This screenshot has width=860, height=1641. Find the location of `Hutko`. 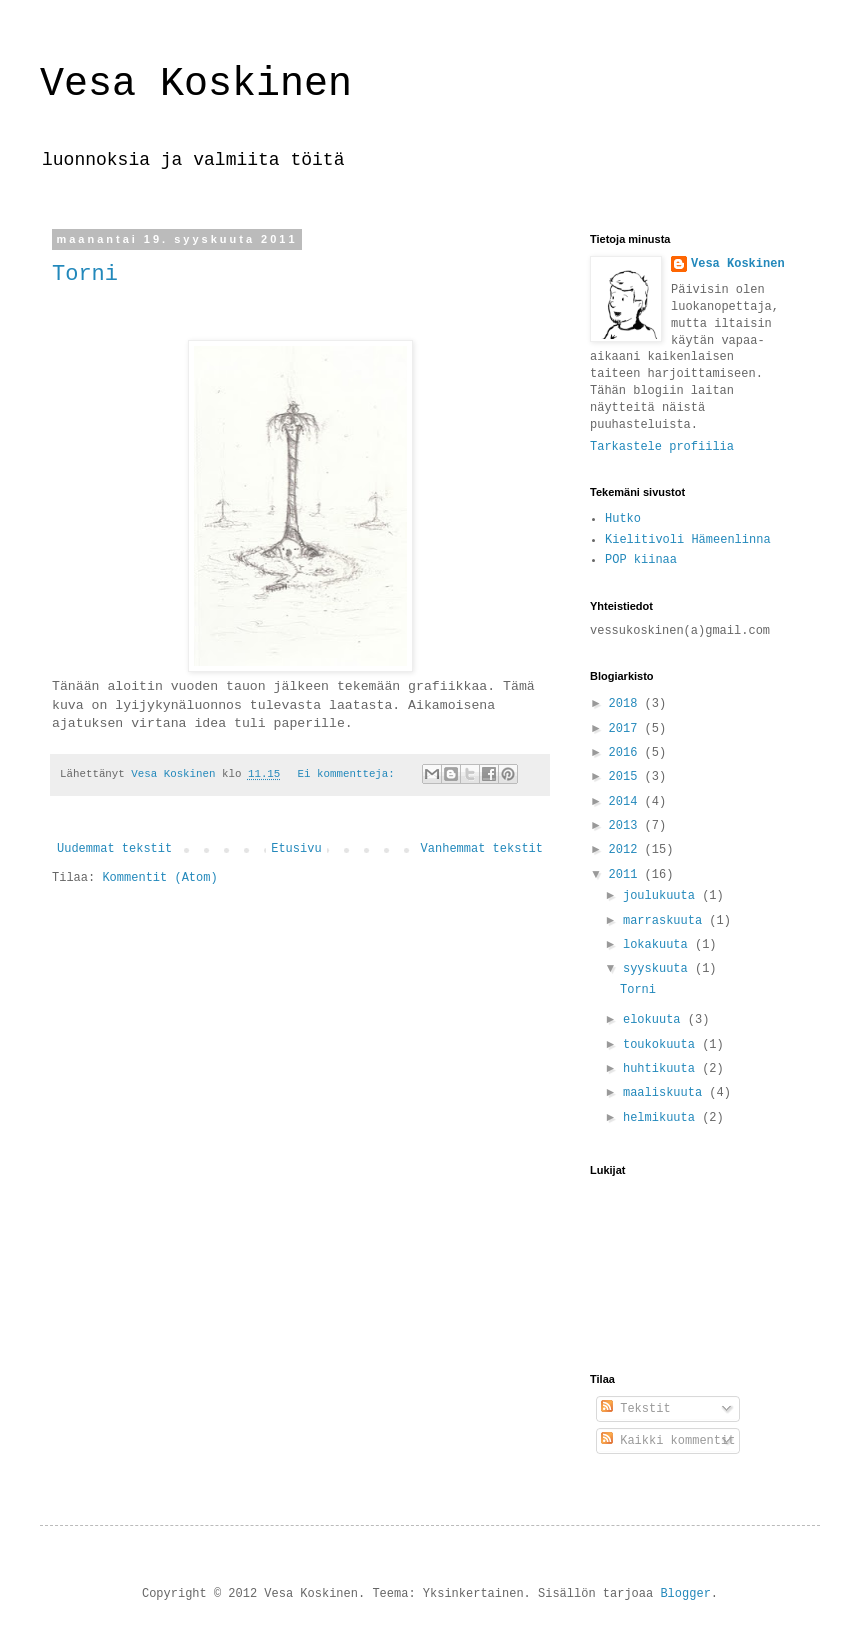

Hutko is located at coordinates (623, 519).